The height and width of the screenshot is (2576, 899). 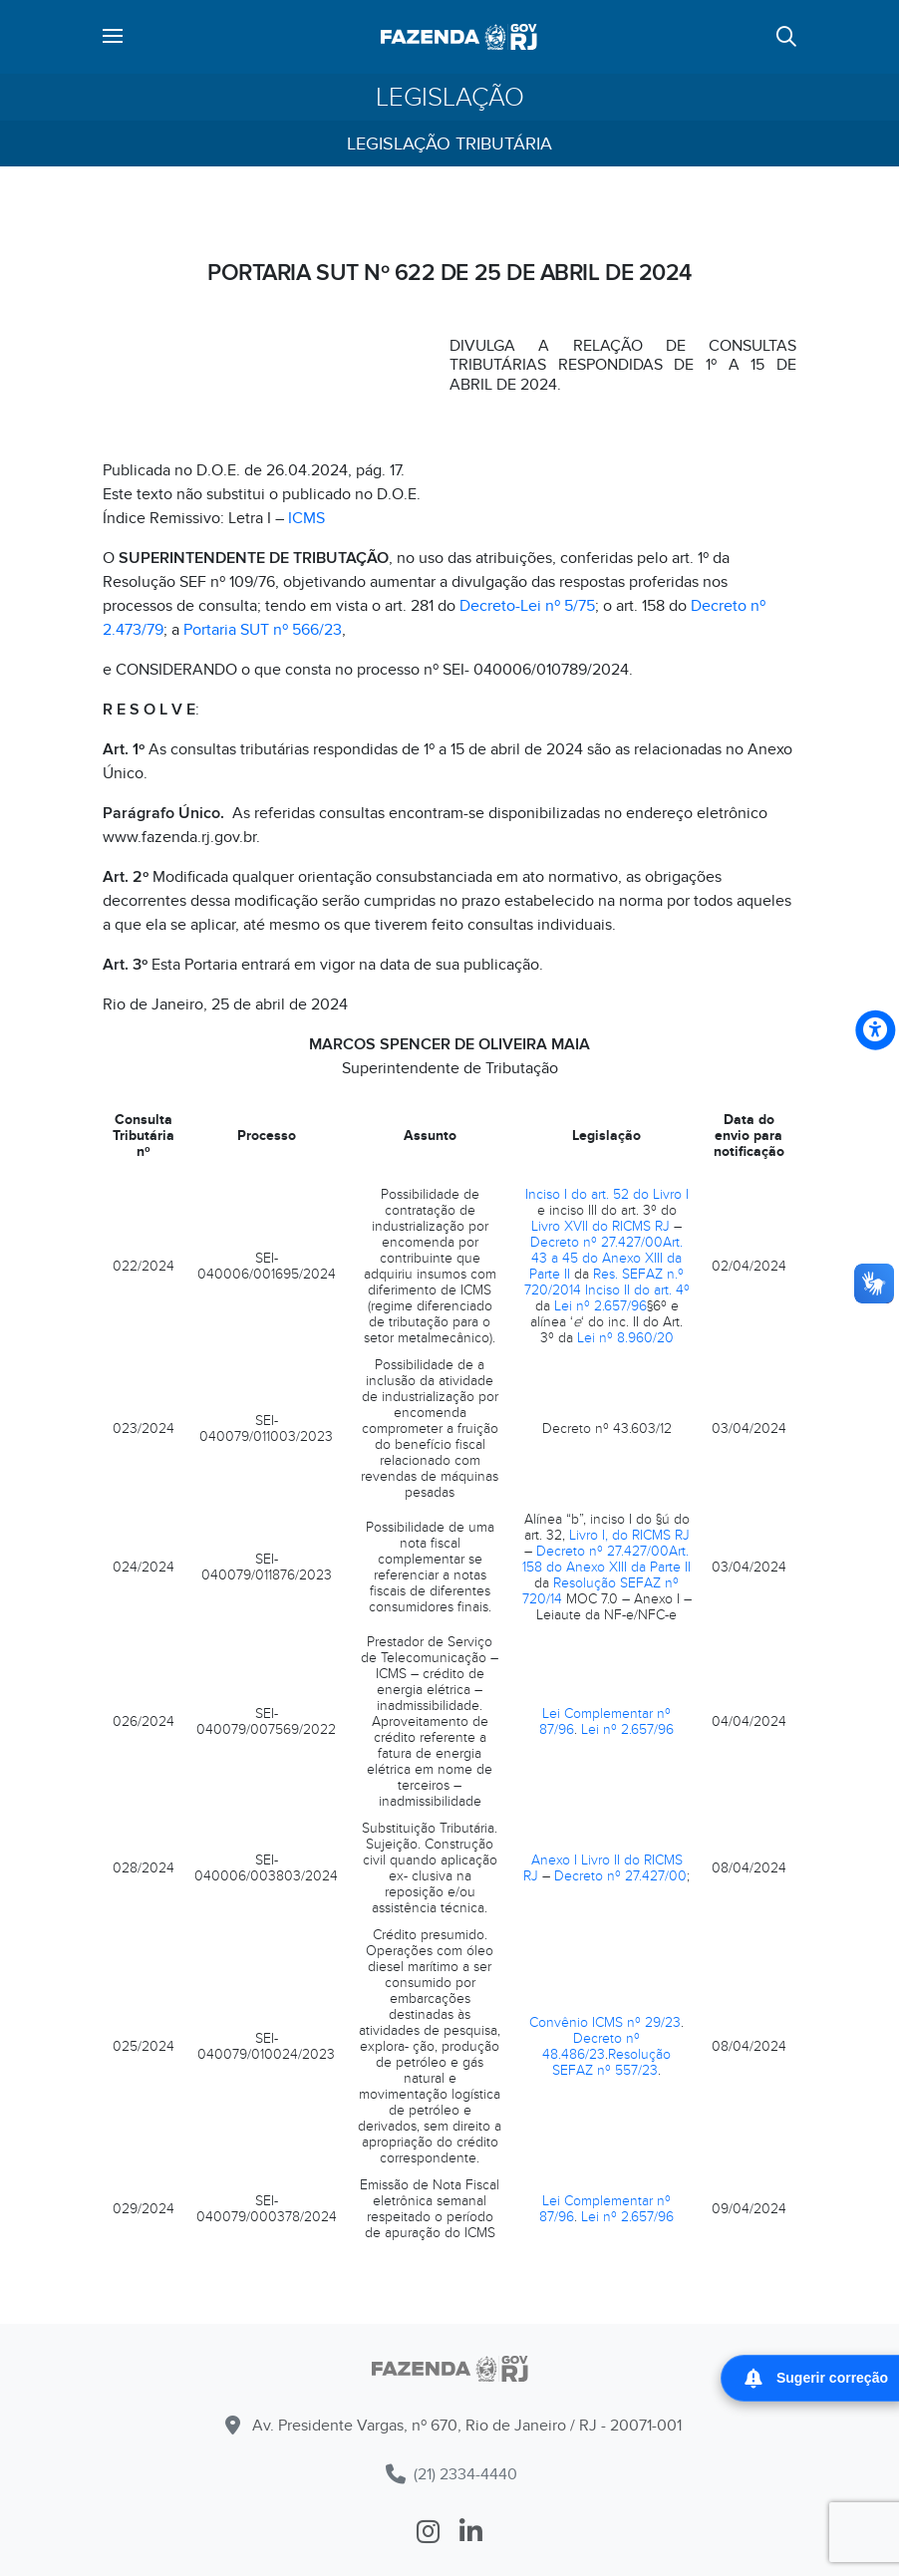 What do you see at coordinates (596, 1242) in the screenshot?
I see `Decreto nº 27.427/00` at bounding box center [596, 1242].